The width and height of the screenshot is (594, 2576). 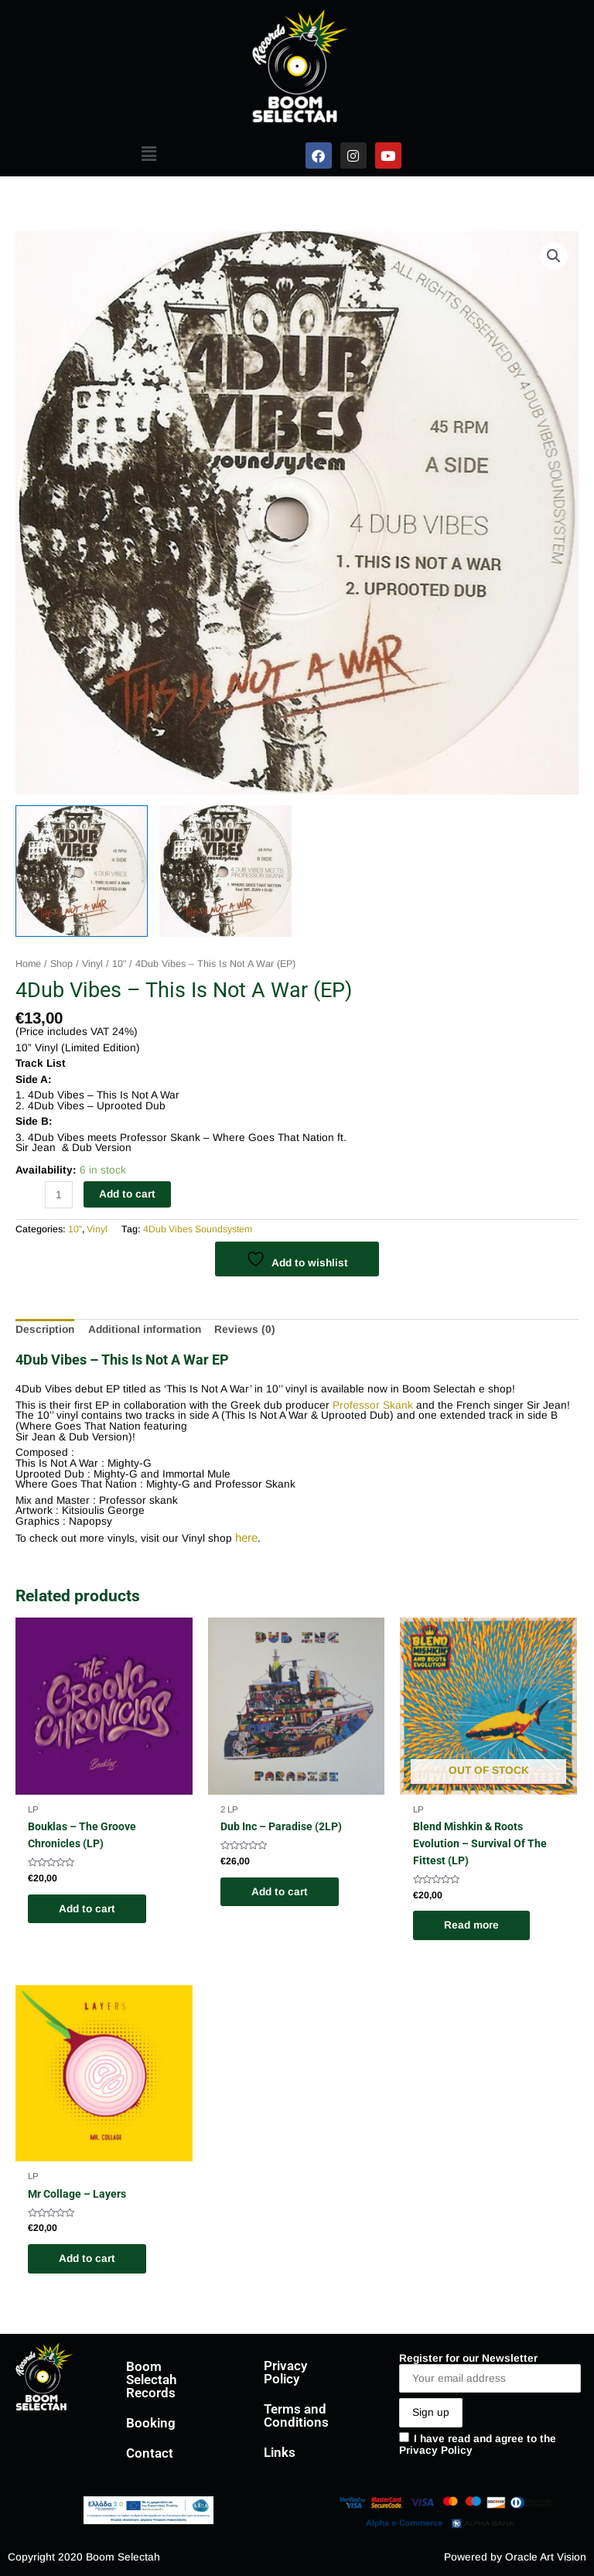 I want to click on Add to cart [Add to cart: “Mr Collage - Layers”], so click(x=87, y=2258).